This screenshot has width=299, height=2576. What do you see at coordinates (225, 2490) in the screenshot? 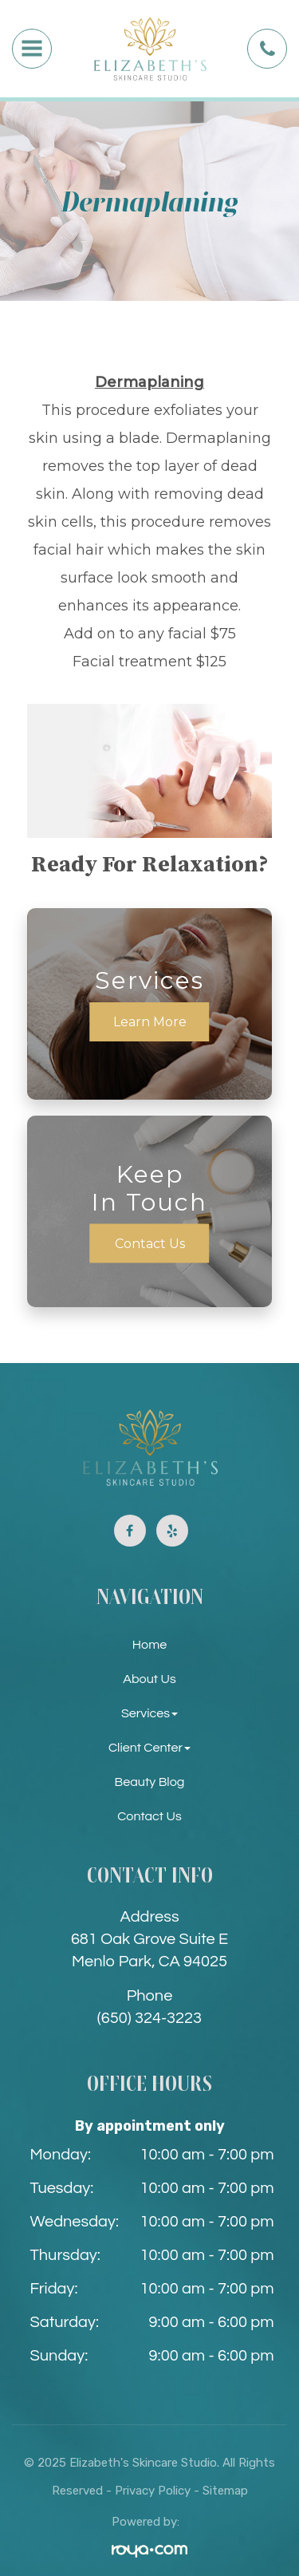
I see `Sitemap` at bounding box center [225, 2490].